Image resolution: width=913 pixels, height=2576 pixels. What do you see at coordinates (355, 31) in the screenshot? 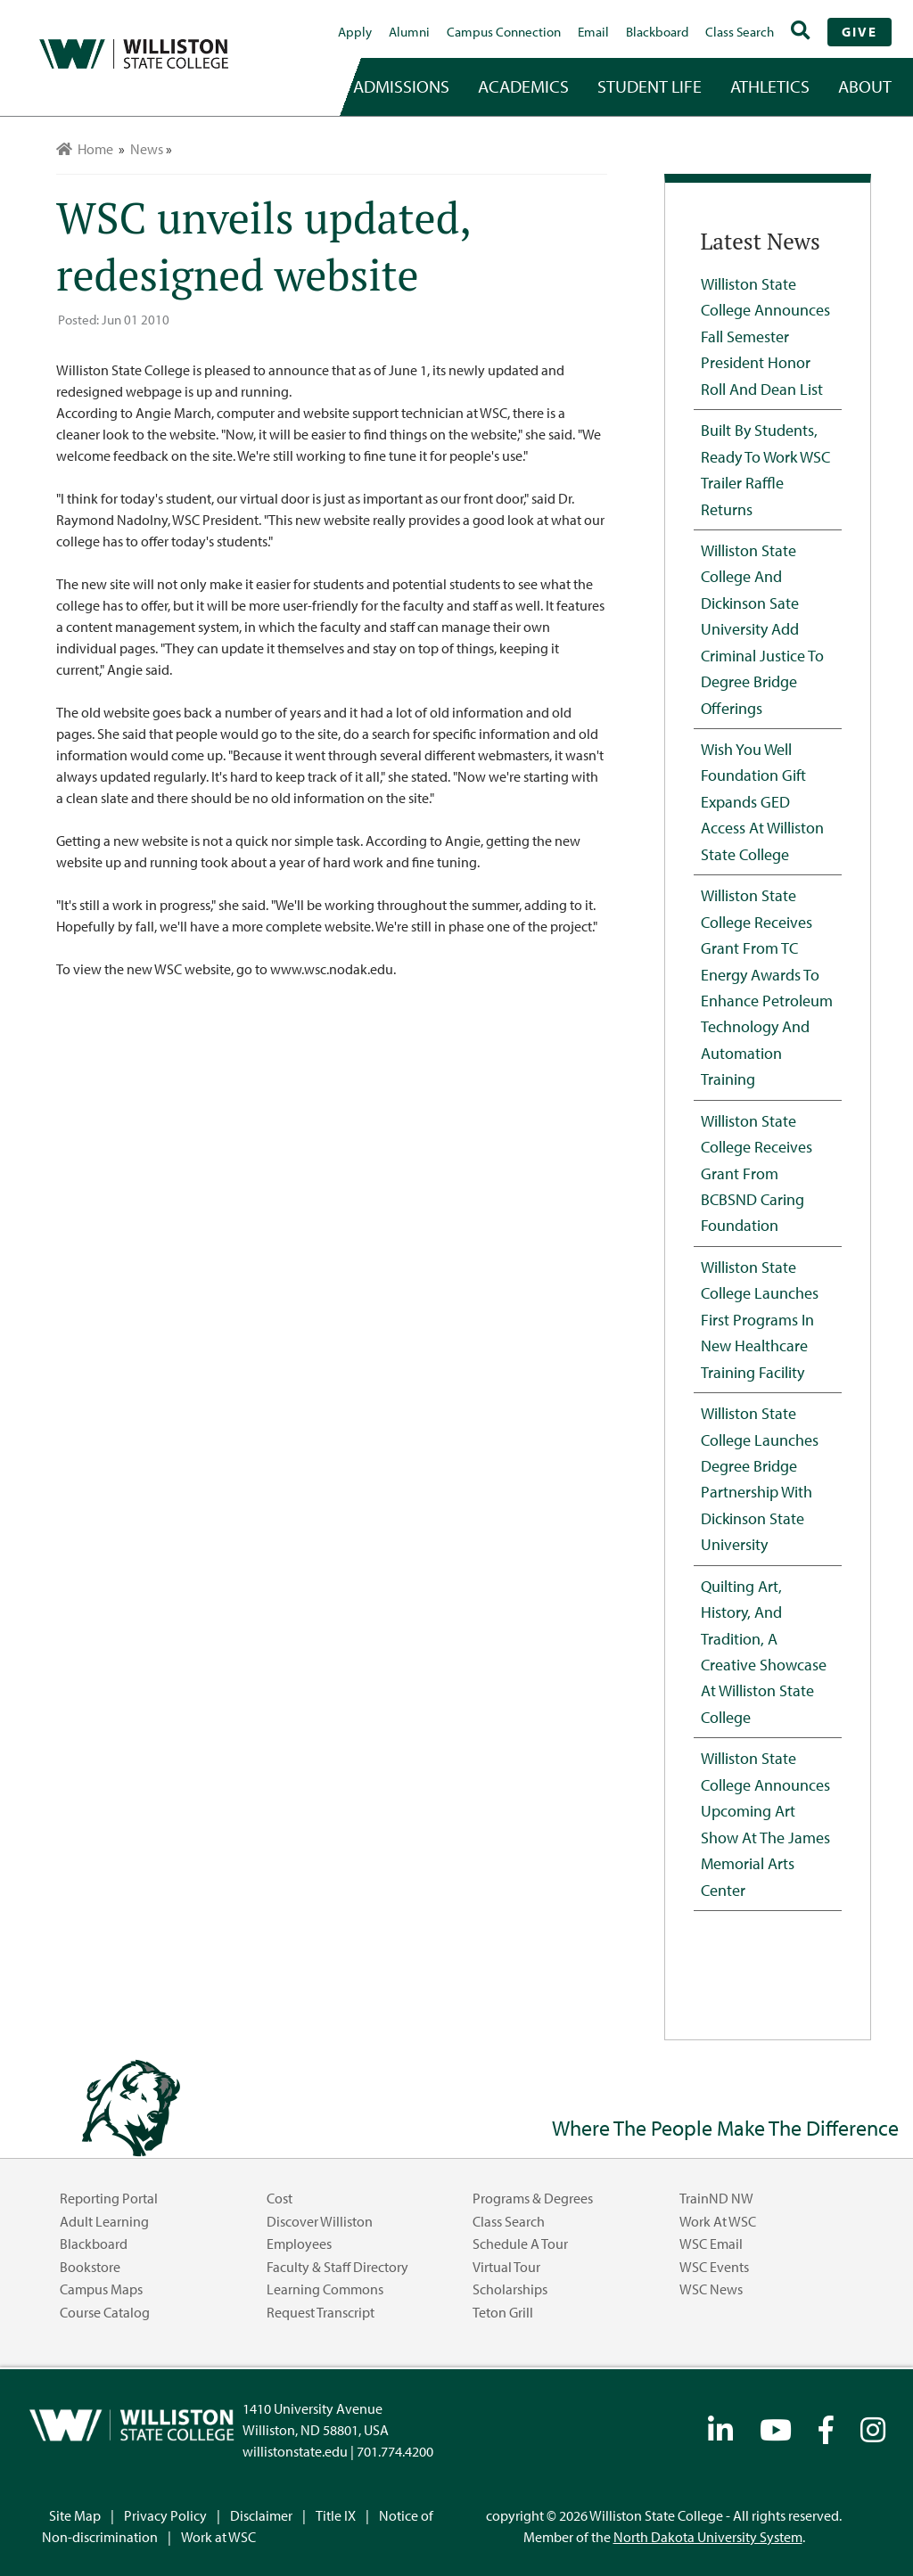
I see `Apply` at bounding box center [355, 31].